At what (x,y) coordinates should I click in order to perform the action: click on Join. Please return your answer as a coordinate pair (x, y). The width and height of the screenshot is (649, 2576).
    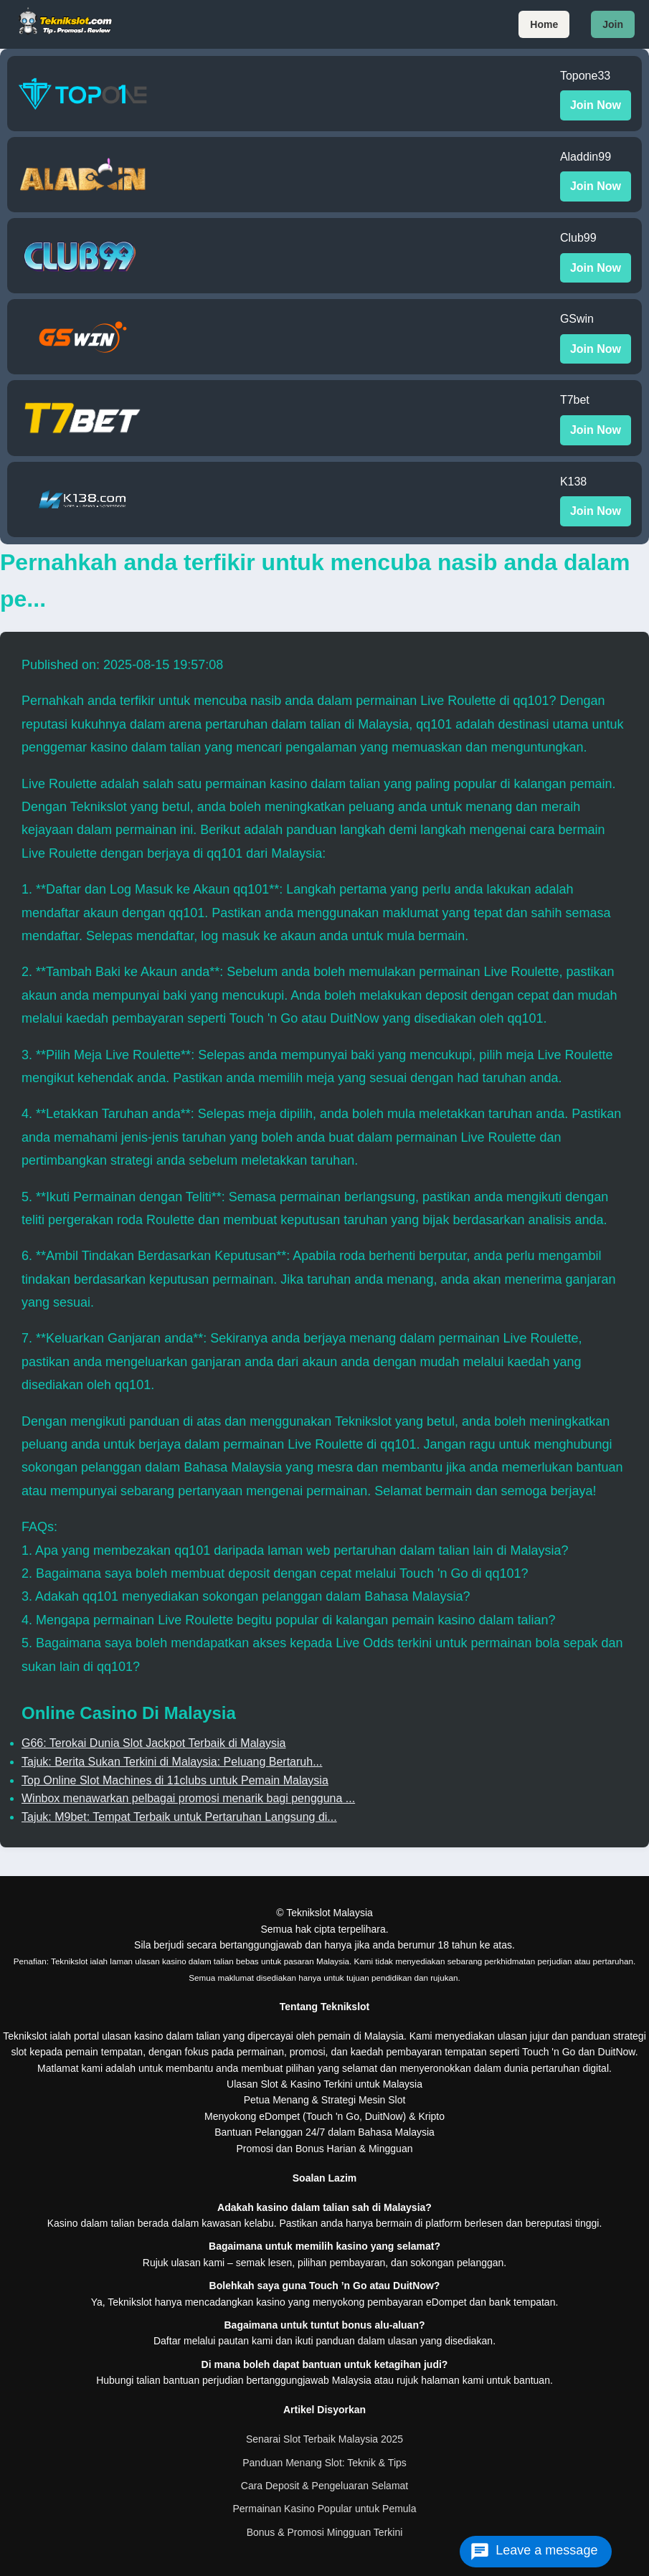
    Looking at the image, I should click on (612, 24).